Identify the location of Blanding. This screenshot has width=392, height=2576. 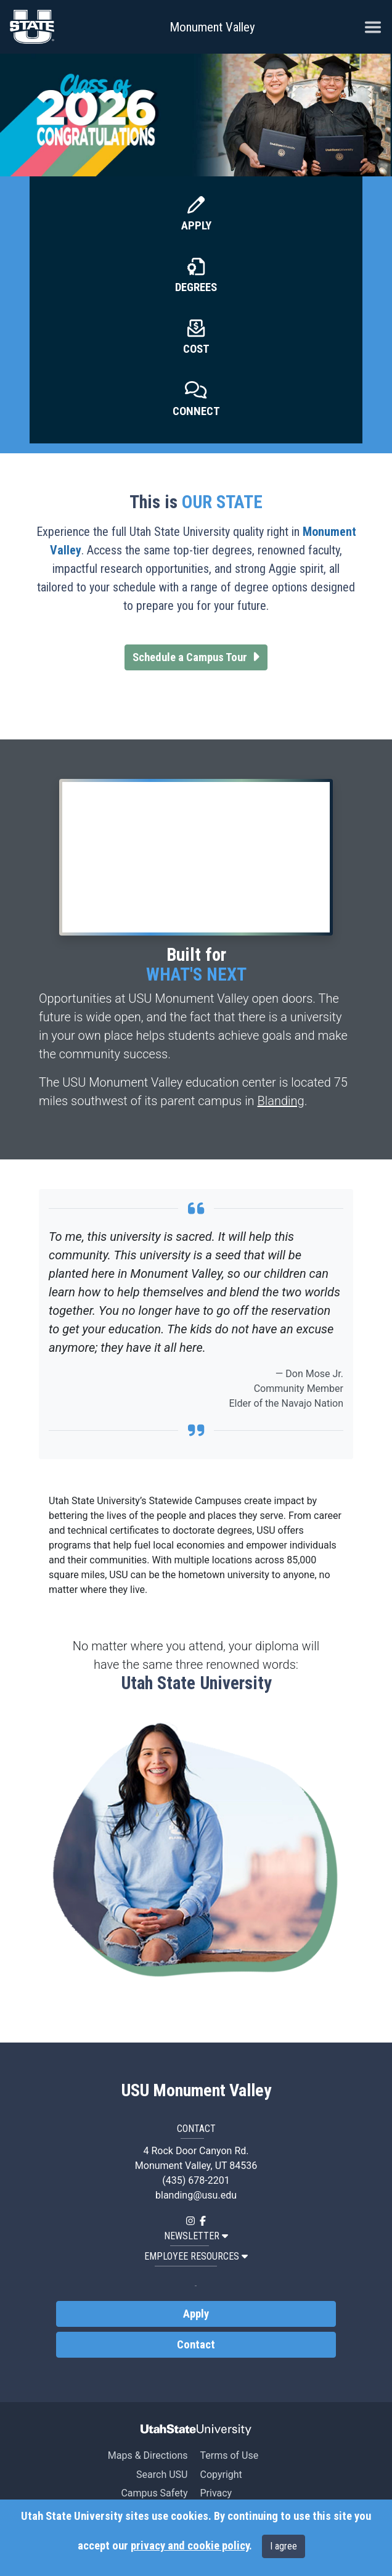
(281, 1100).